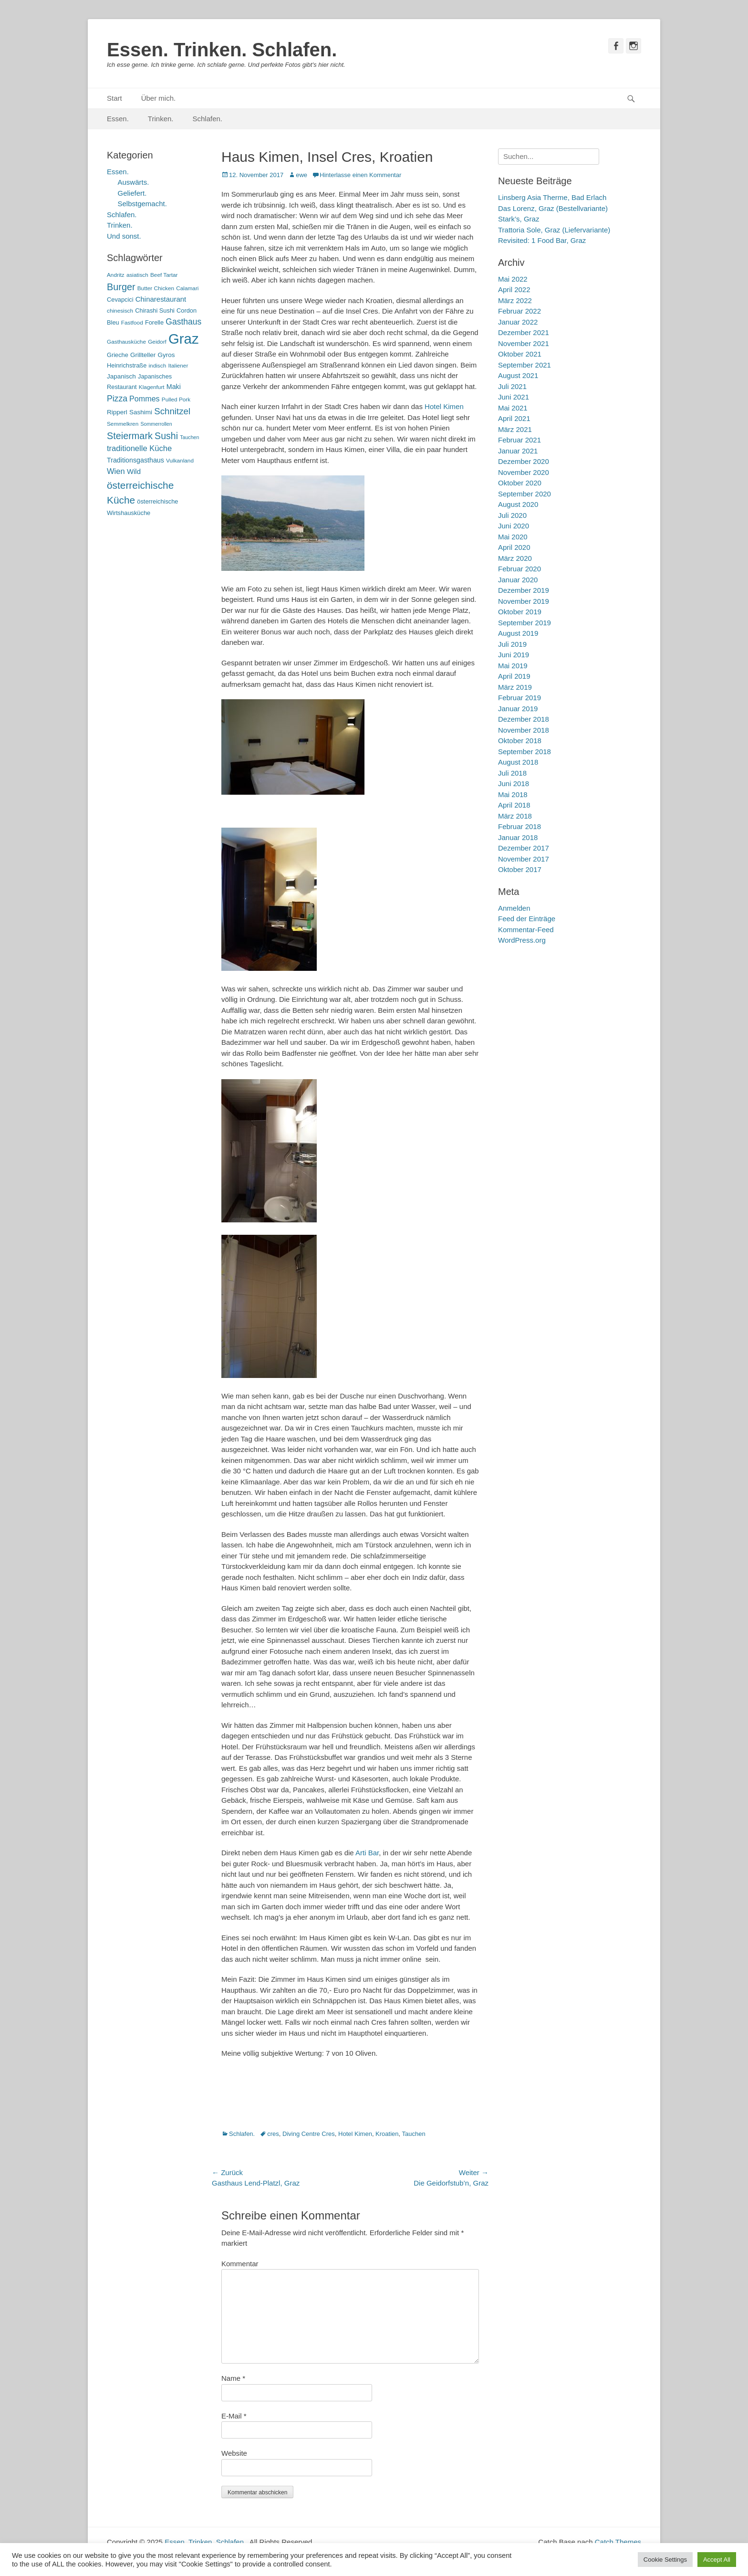 This screenshot has width=748, height=2576. Describe the element at coordinates (152, 387) in the screenshot. I see `Klagenfurt [Klagenfurt (5 Einträge)]` at that location.